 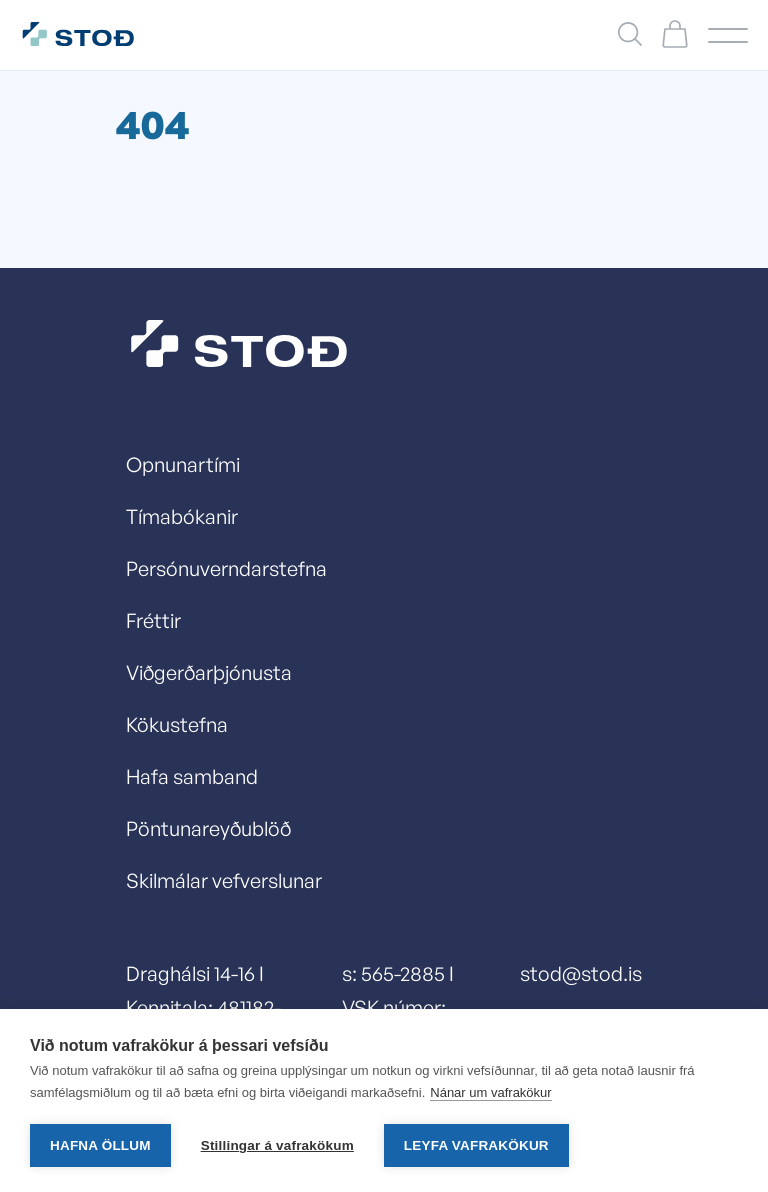 What do you see at coordinates (398, 1007) in the screenshot?
I see `s: 565-2885 I VSK númer: 13278` at bounding box center [398, 1007].